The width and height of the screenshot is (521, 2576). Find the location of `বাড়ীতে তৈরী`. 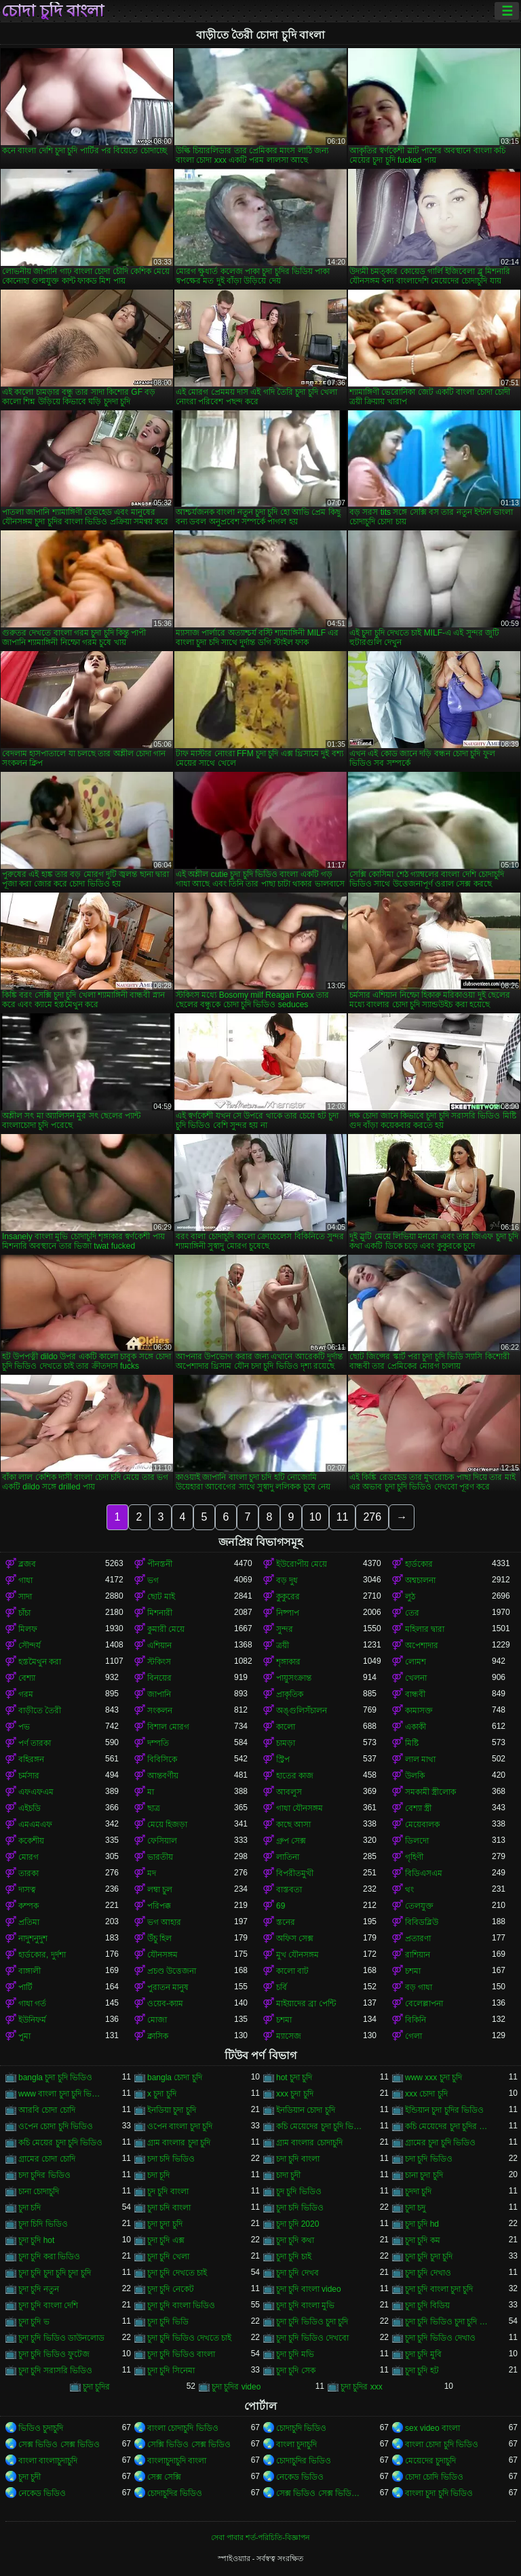

বাড়ীতে তৈরী is located at coordinates (39, 1710).